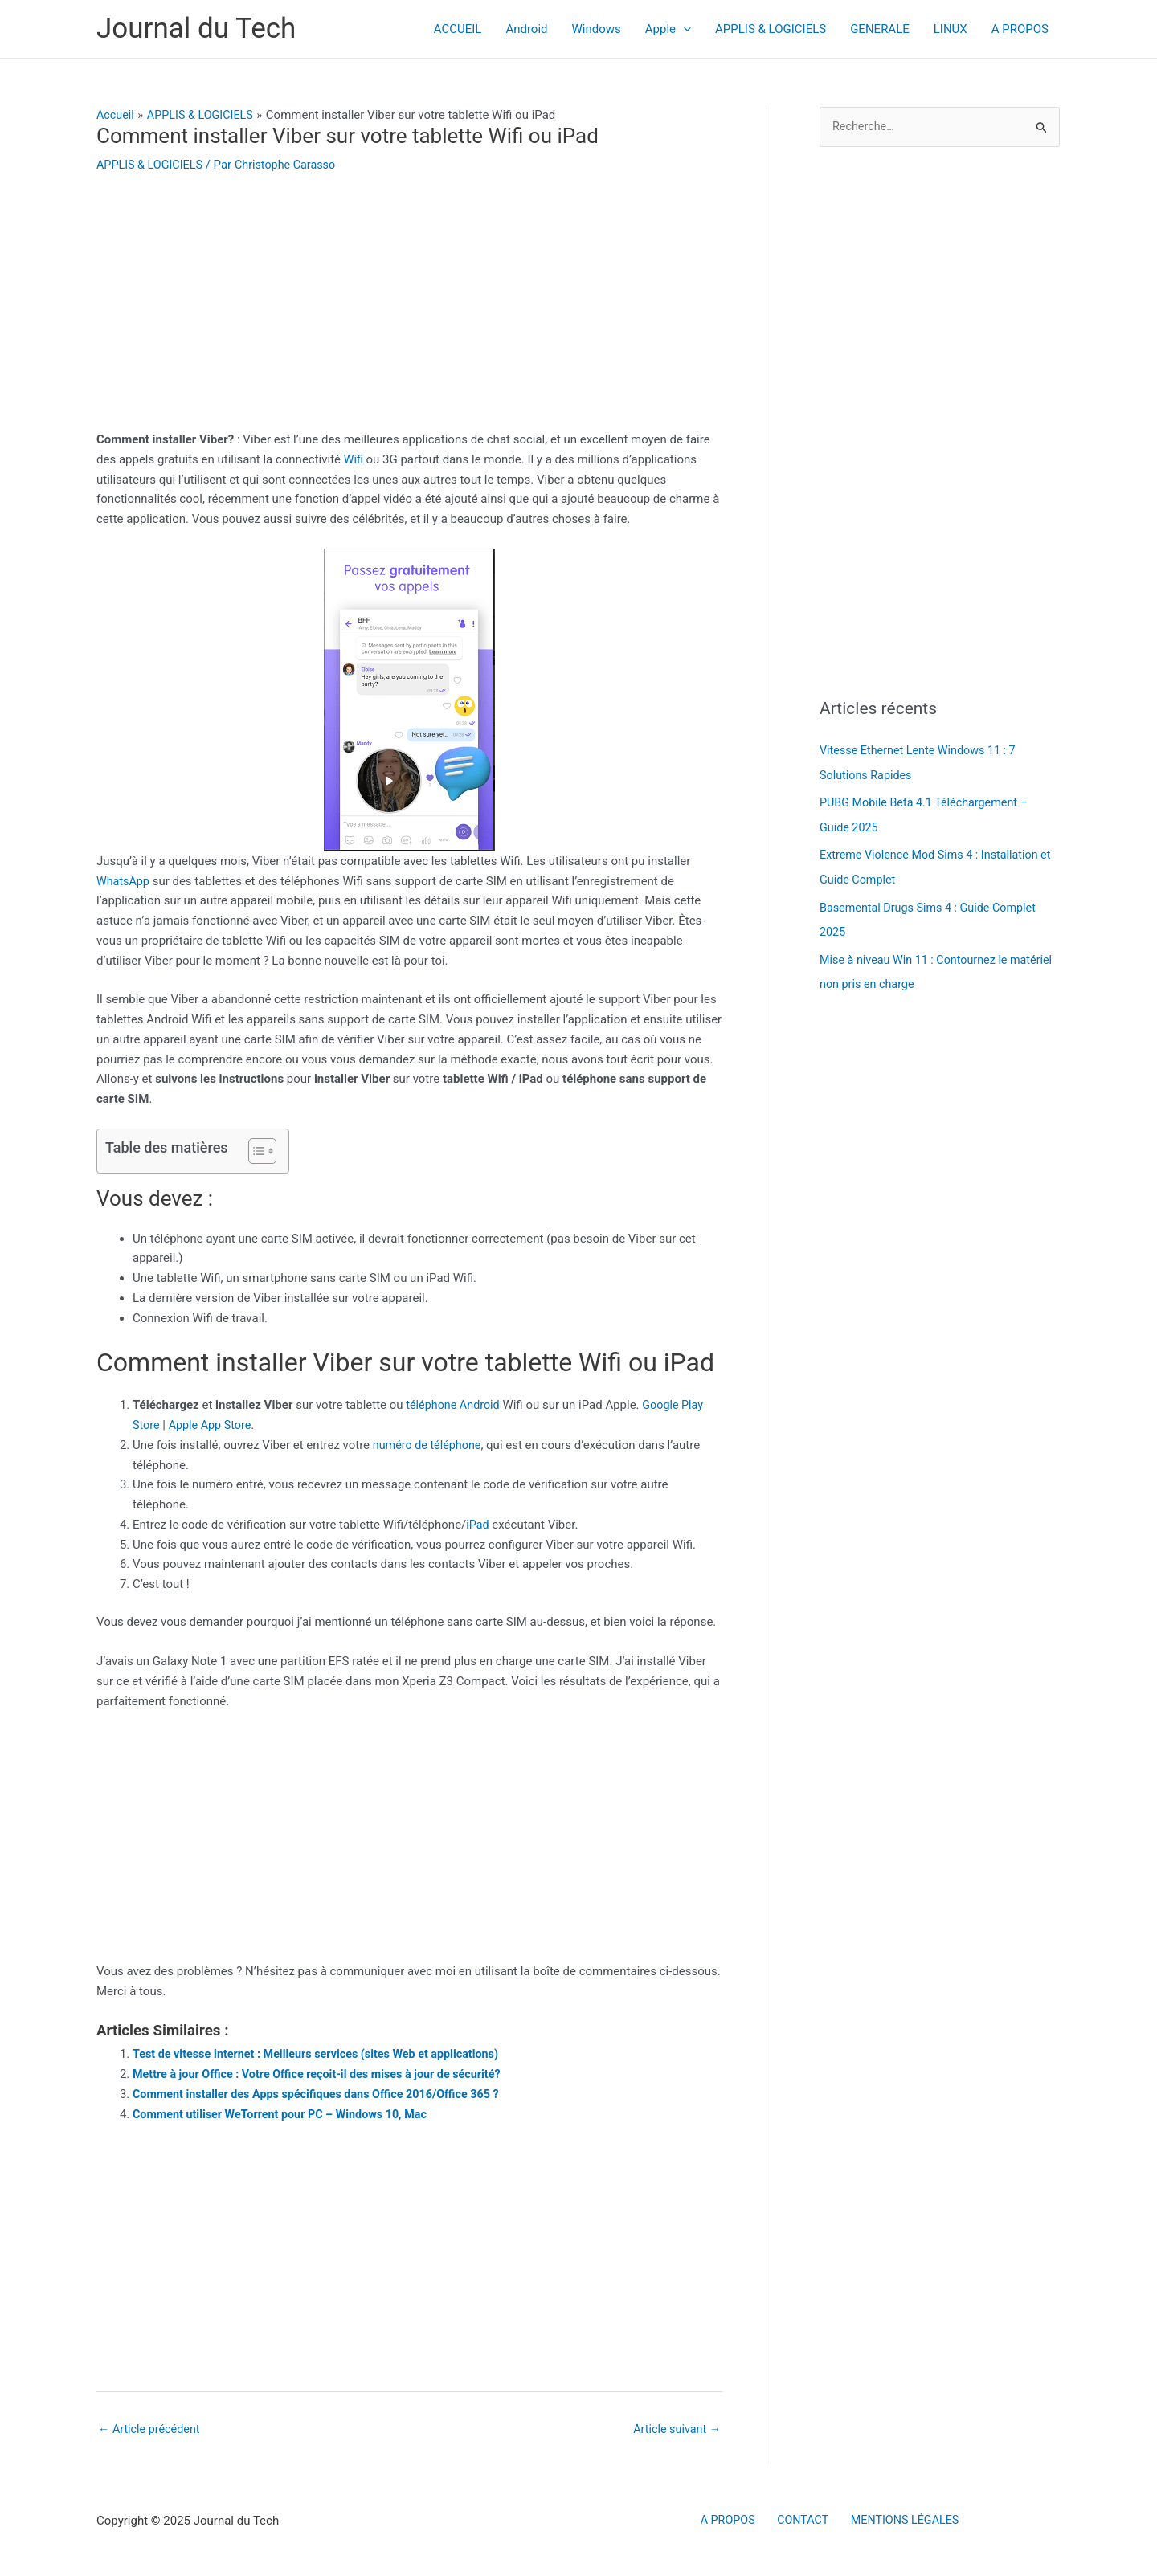 The width and height of the screenshot is (1157, 2576). Describe the element at coordinates (124, 880) in the screenshot. I see `WhatsApp` at that location.